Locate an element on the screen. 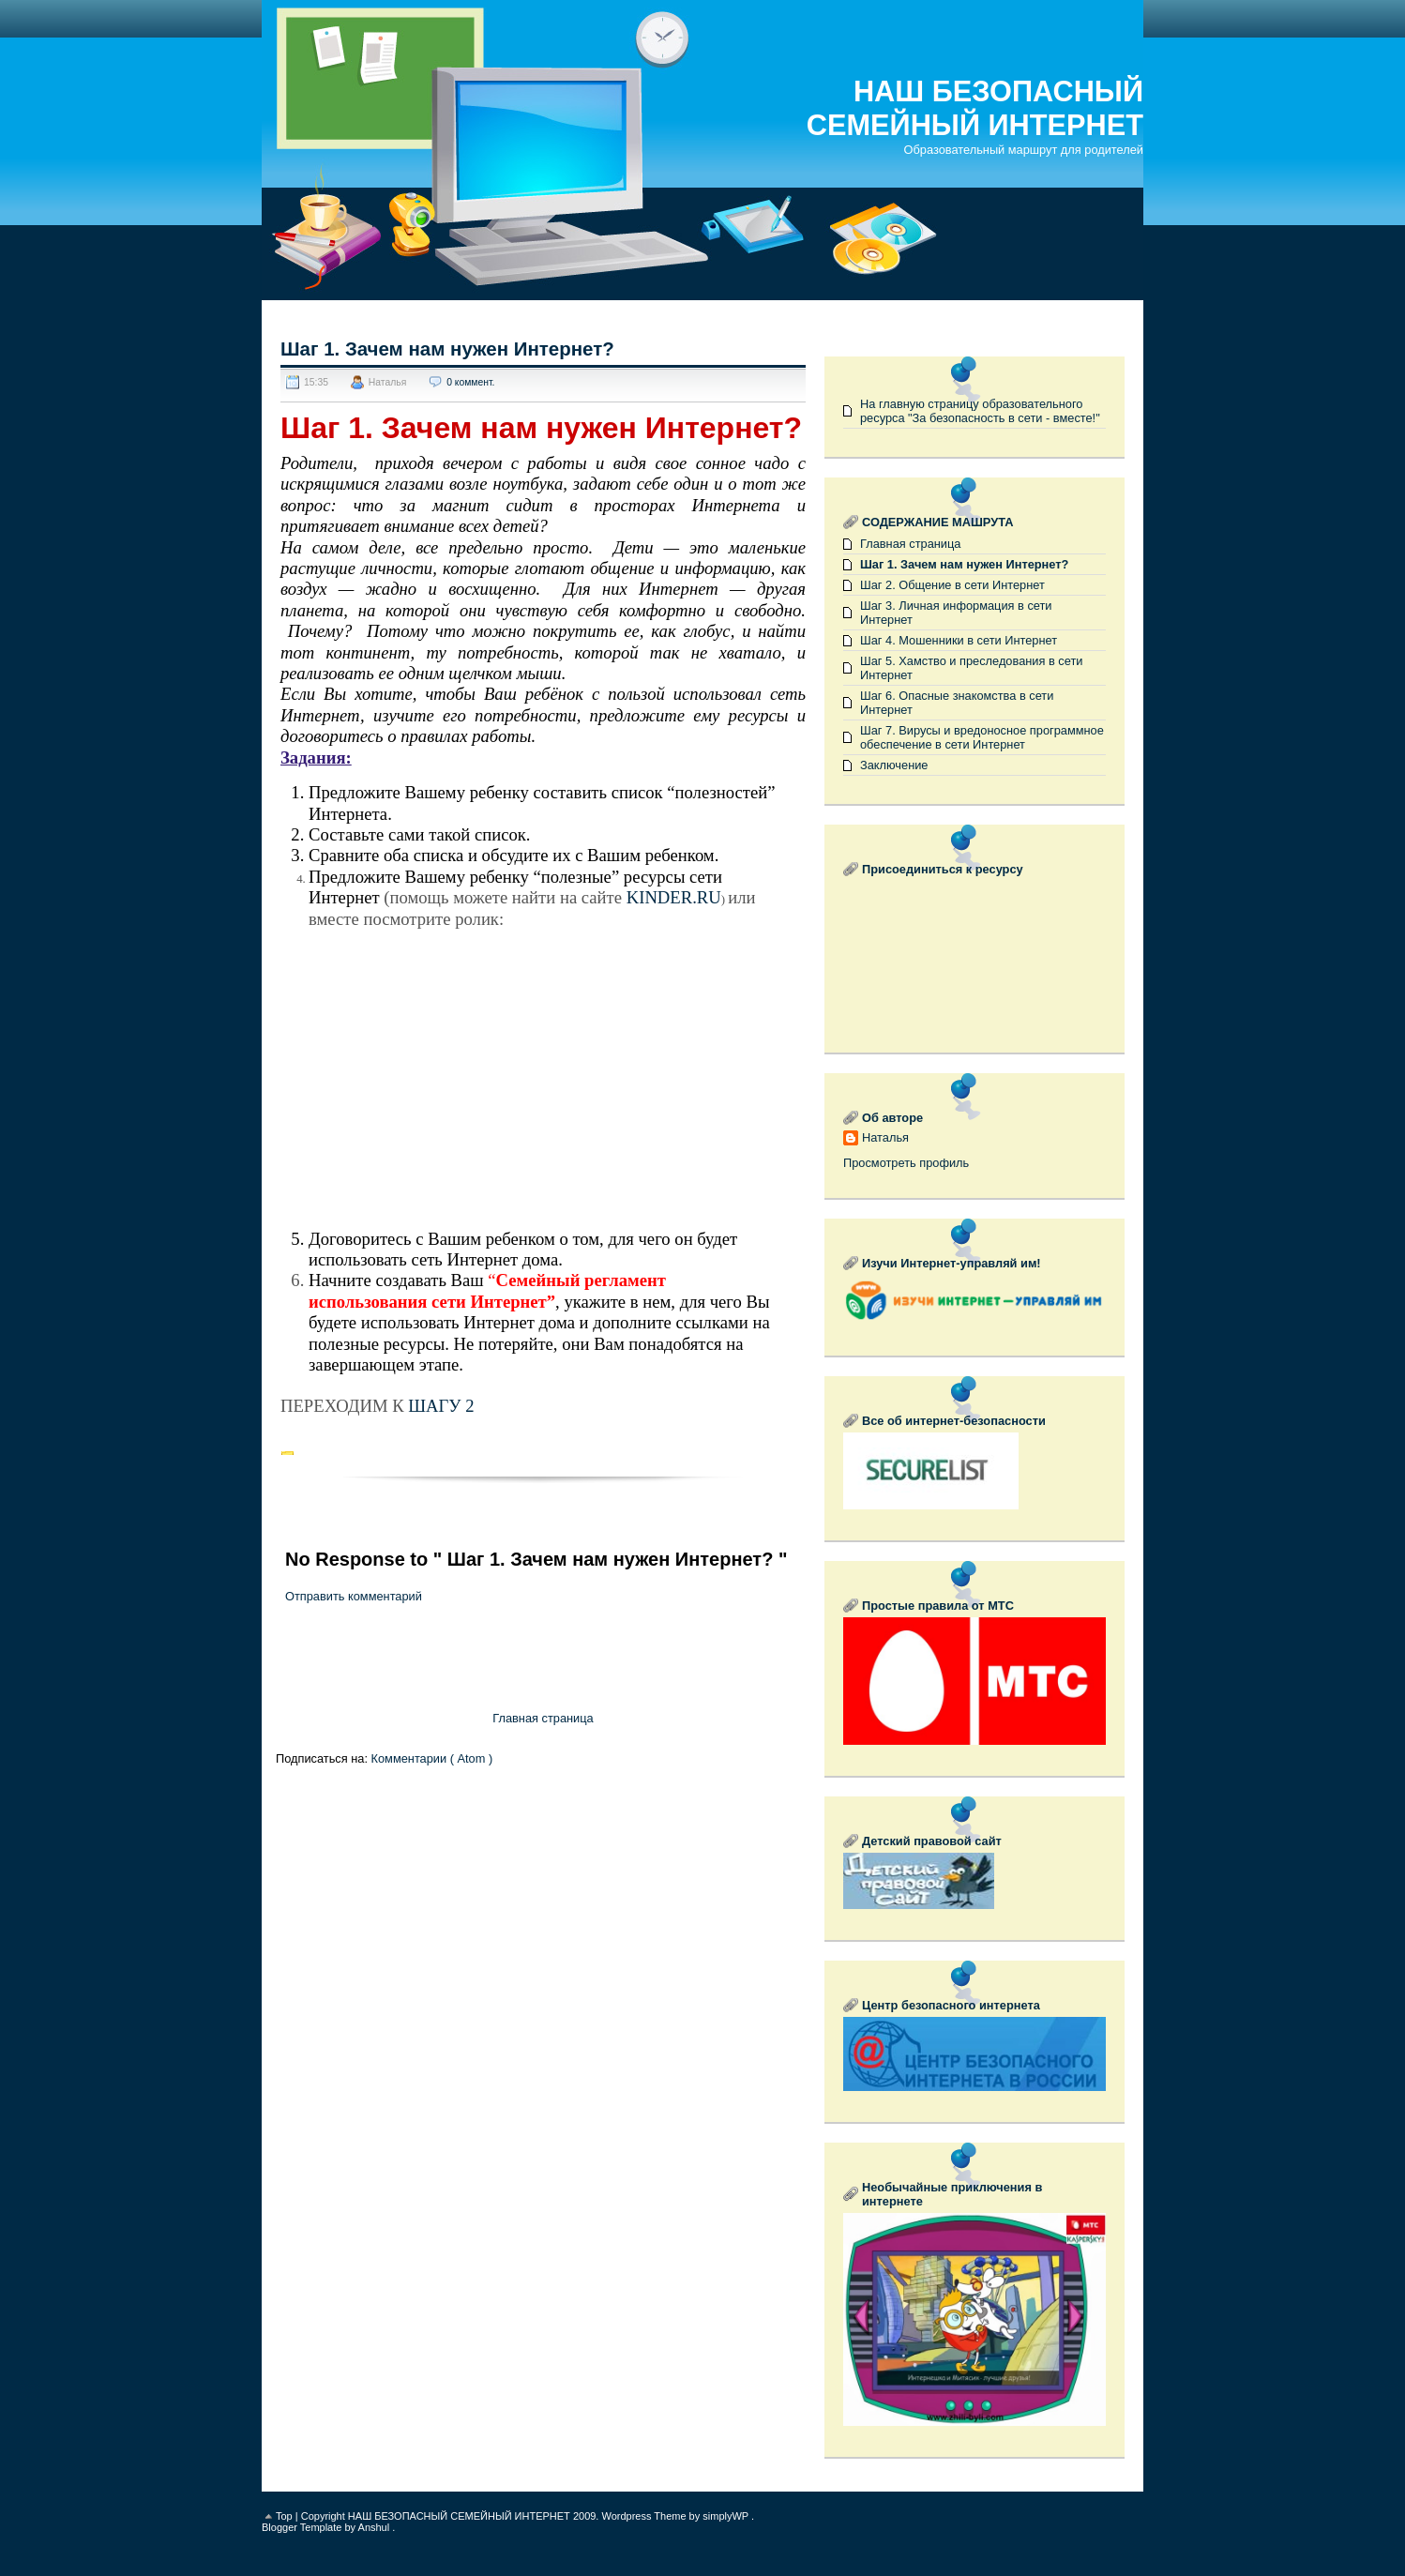 The width and height of the screenshot is (1405, 2576). Blogger Template is located at coordinates (303, 2527).